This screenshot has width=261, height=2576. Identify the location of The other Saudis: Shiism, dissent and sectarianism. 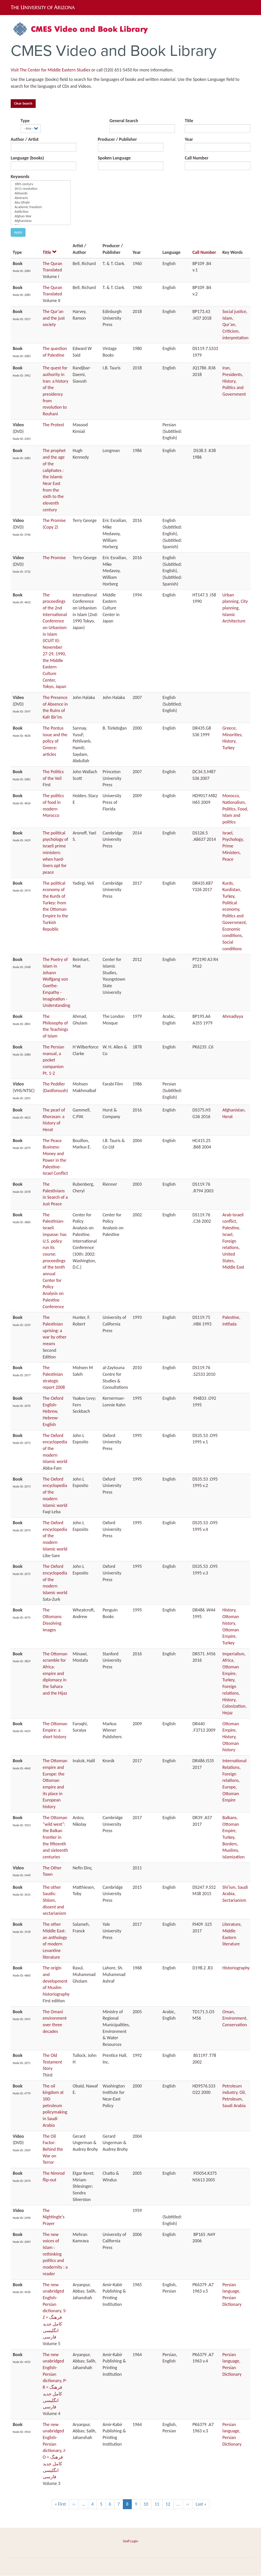
(54, 1900).